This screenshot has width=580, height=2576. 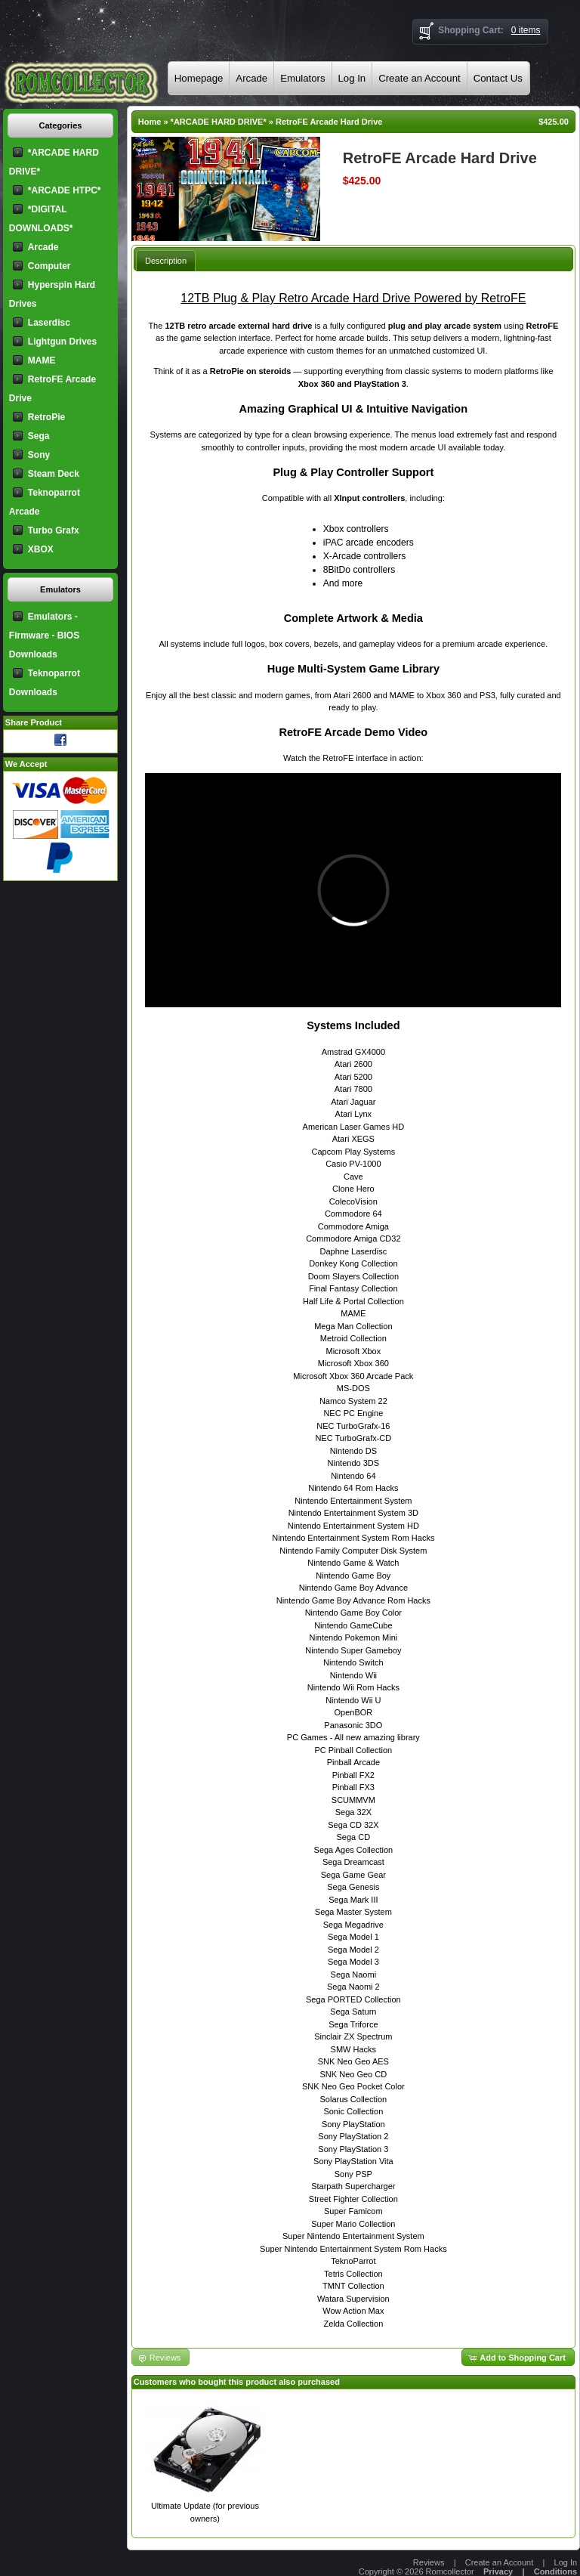 What do you see at coordinates (41, 549) in the screenshot?
I see `XBOX` at bounding box center [41, 549].